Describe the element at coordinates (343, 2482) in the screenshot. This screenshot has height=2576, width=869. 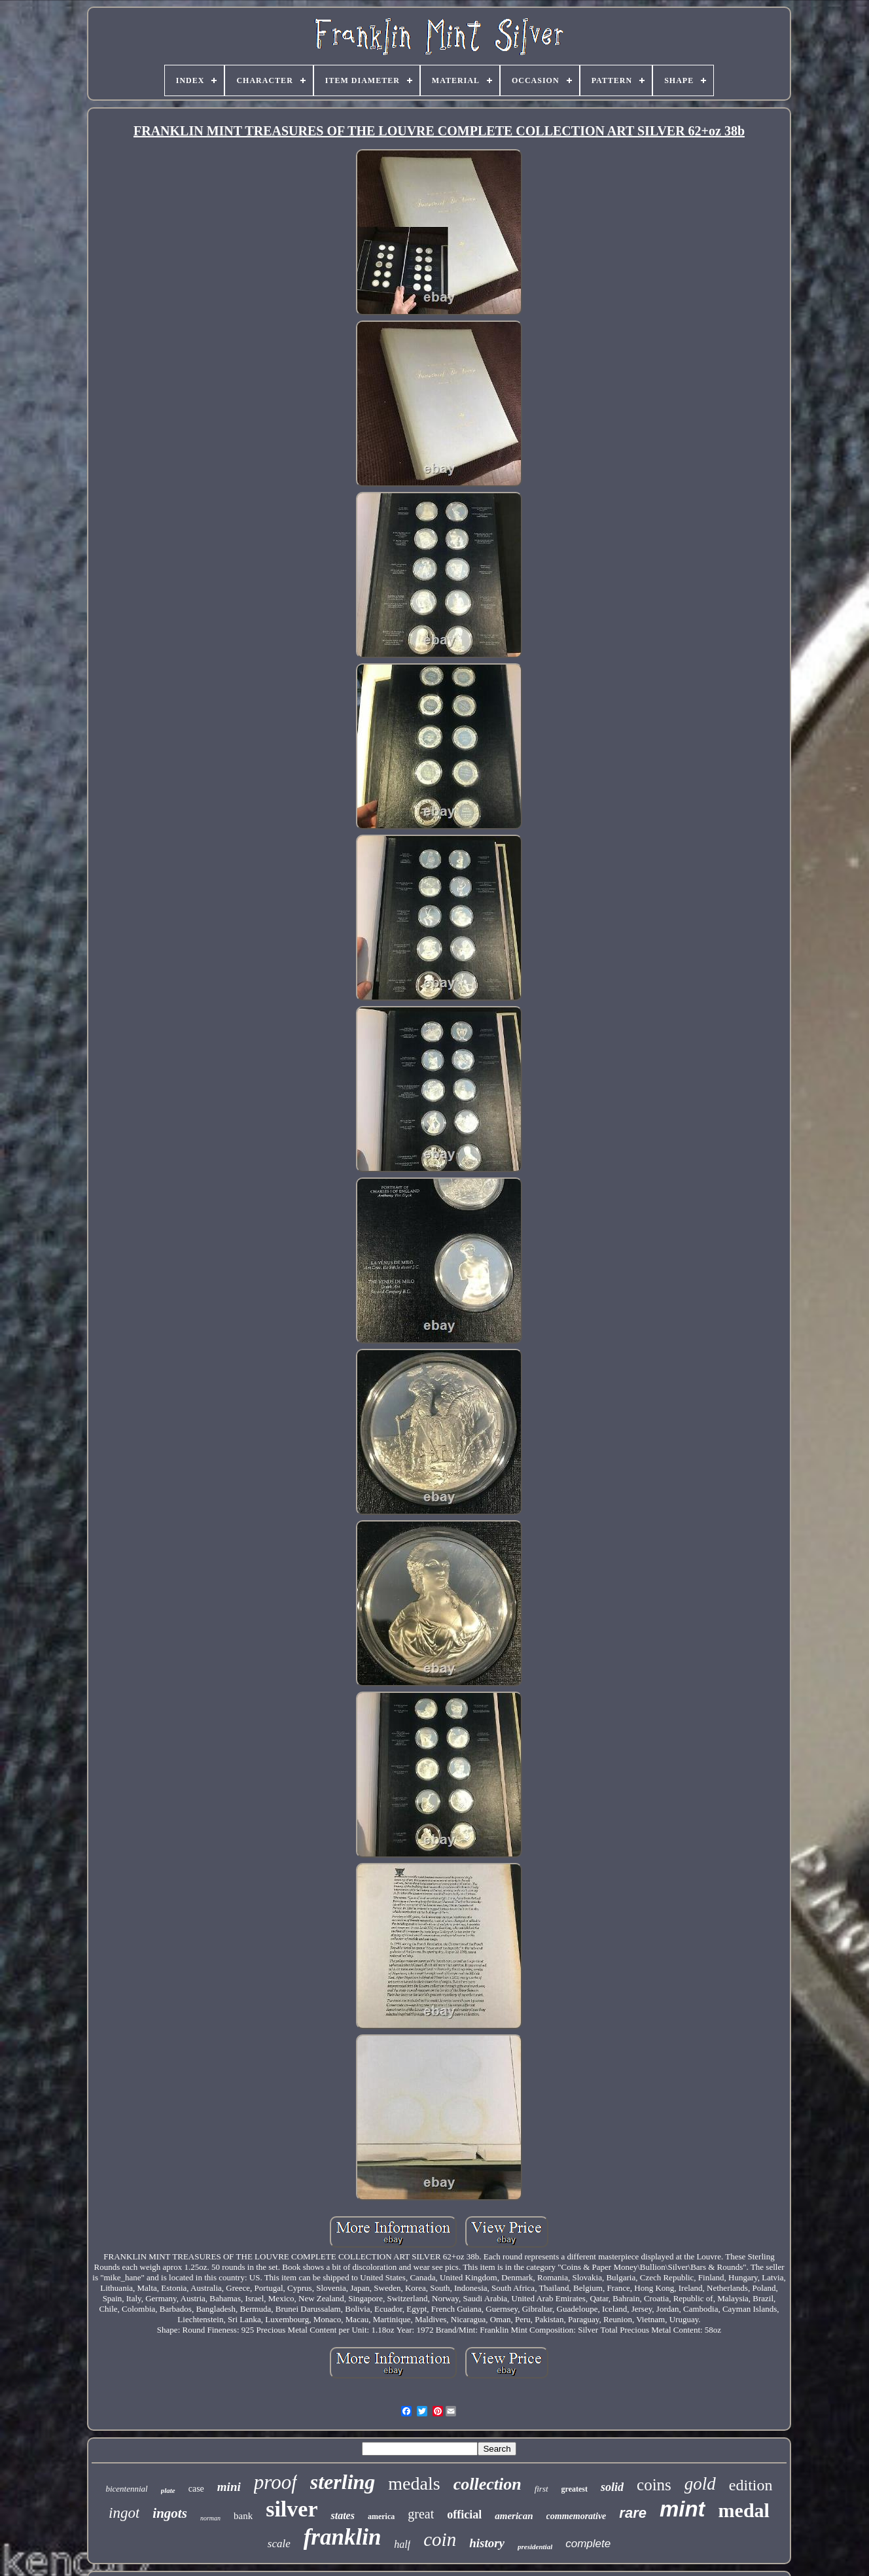
I see `sterling` at that location.